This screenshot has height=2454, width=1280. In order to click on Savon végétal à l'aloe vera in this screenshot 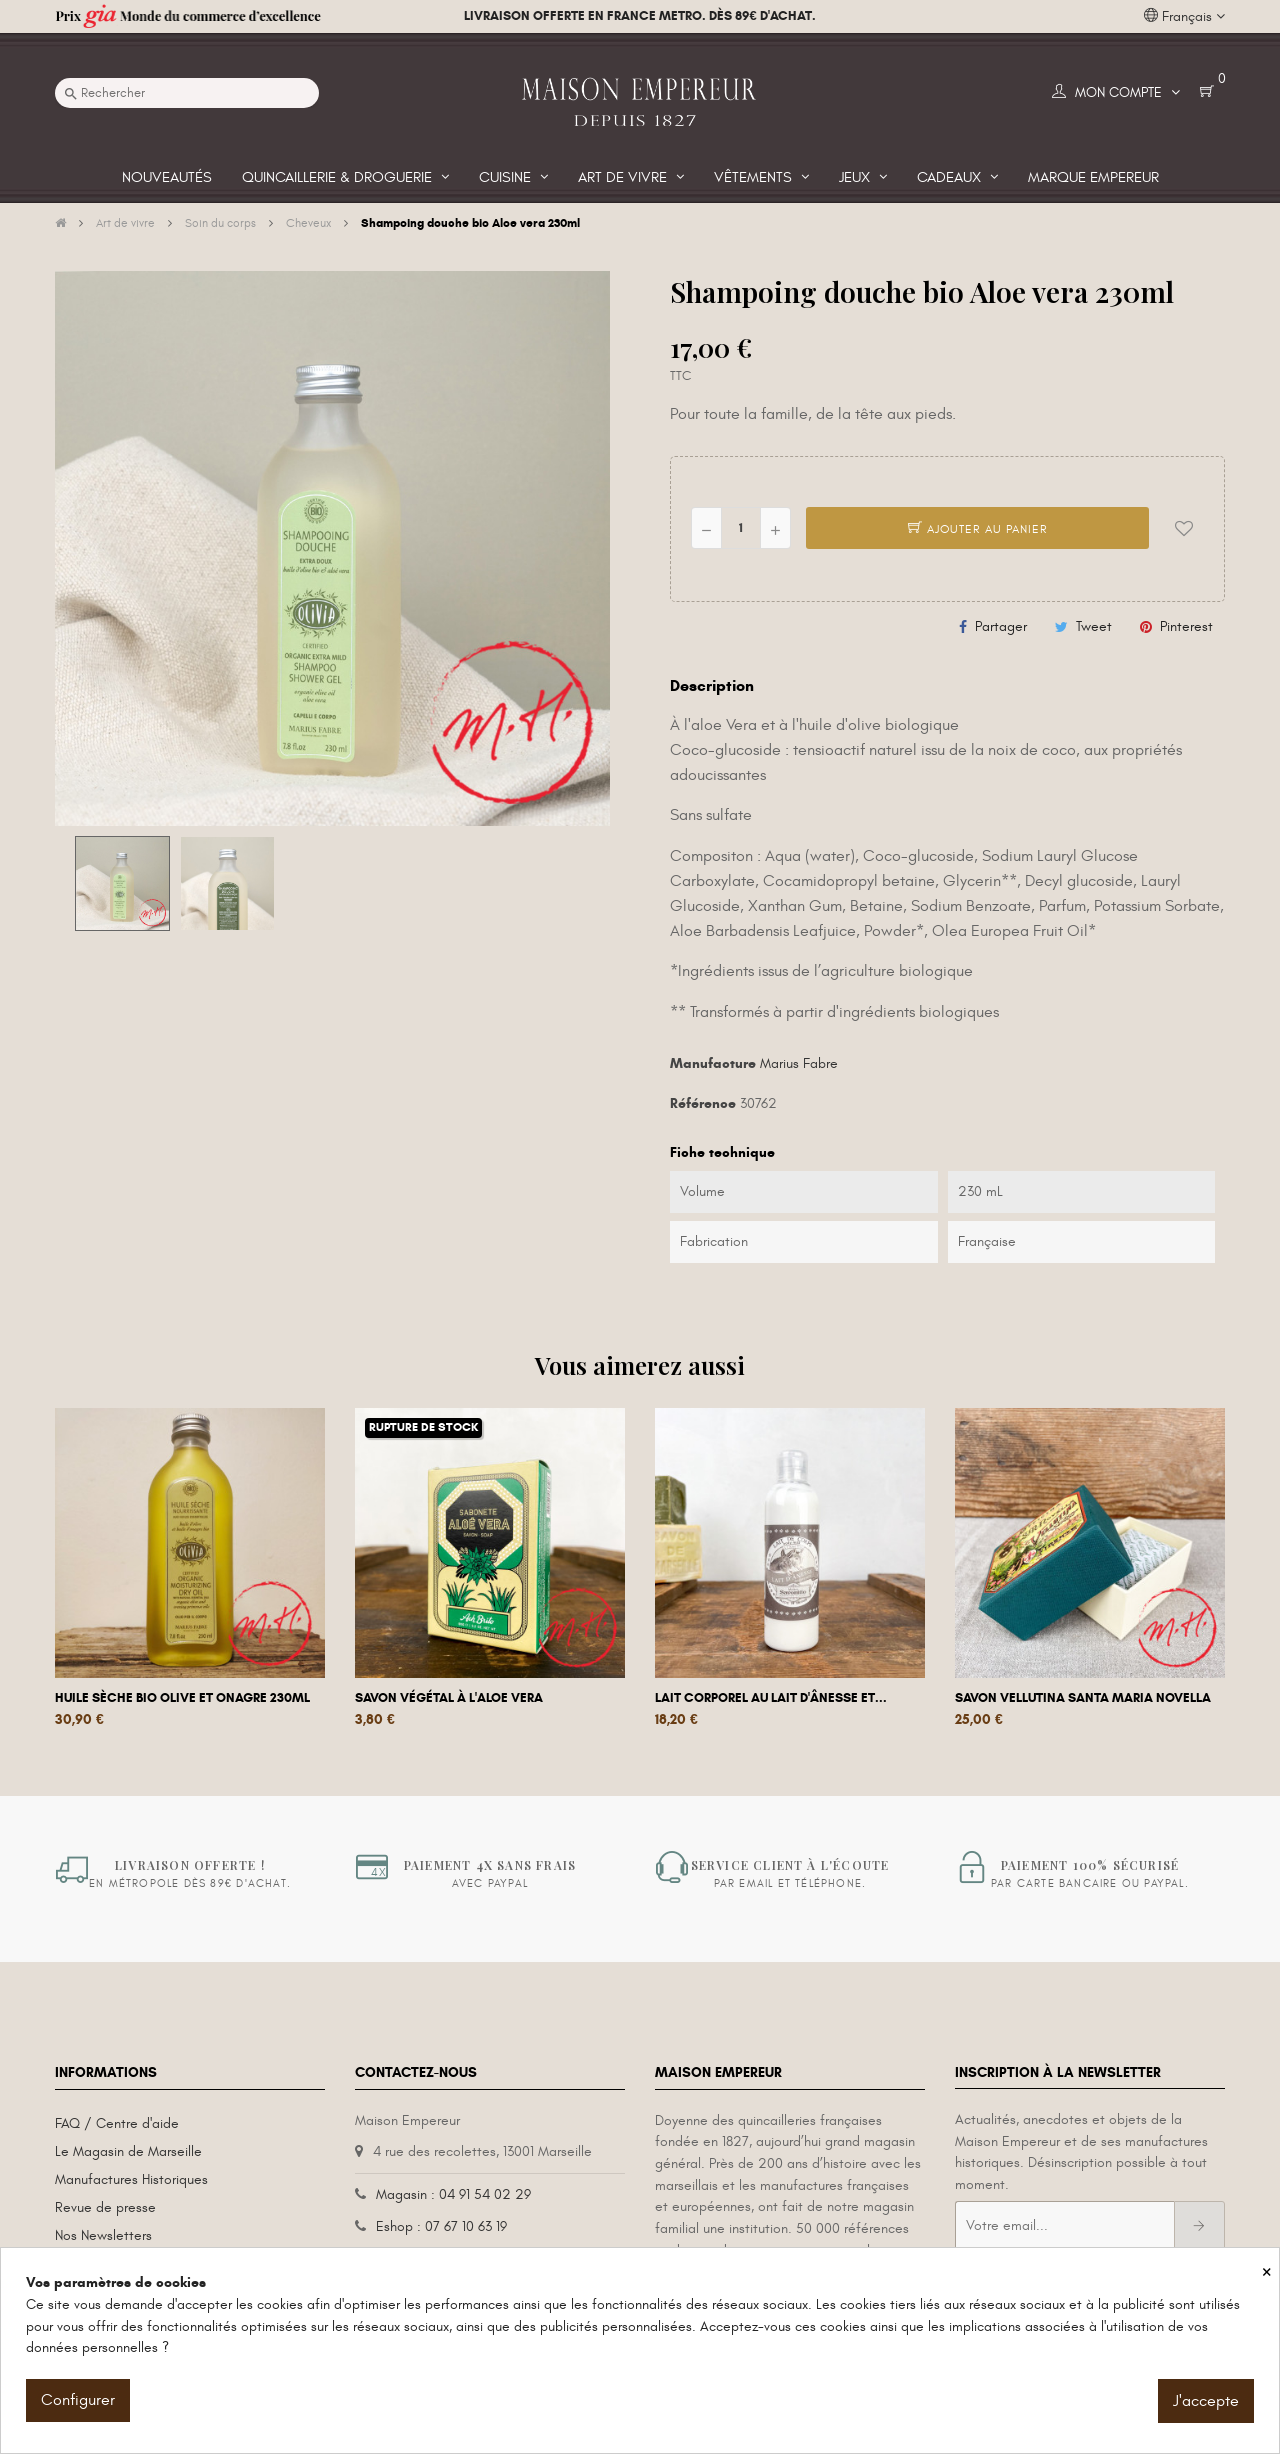, I will do `click(449, 1698)`.